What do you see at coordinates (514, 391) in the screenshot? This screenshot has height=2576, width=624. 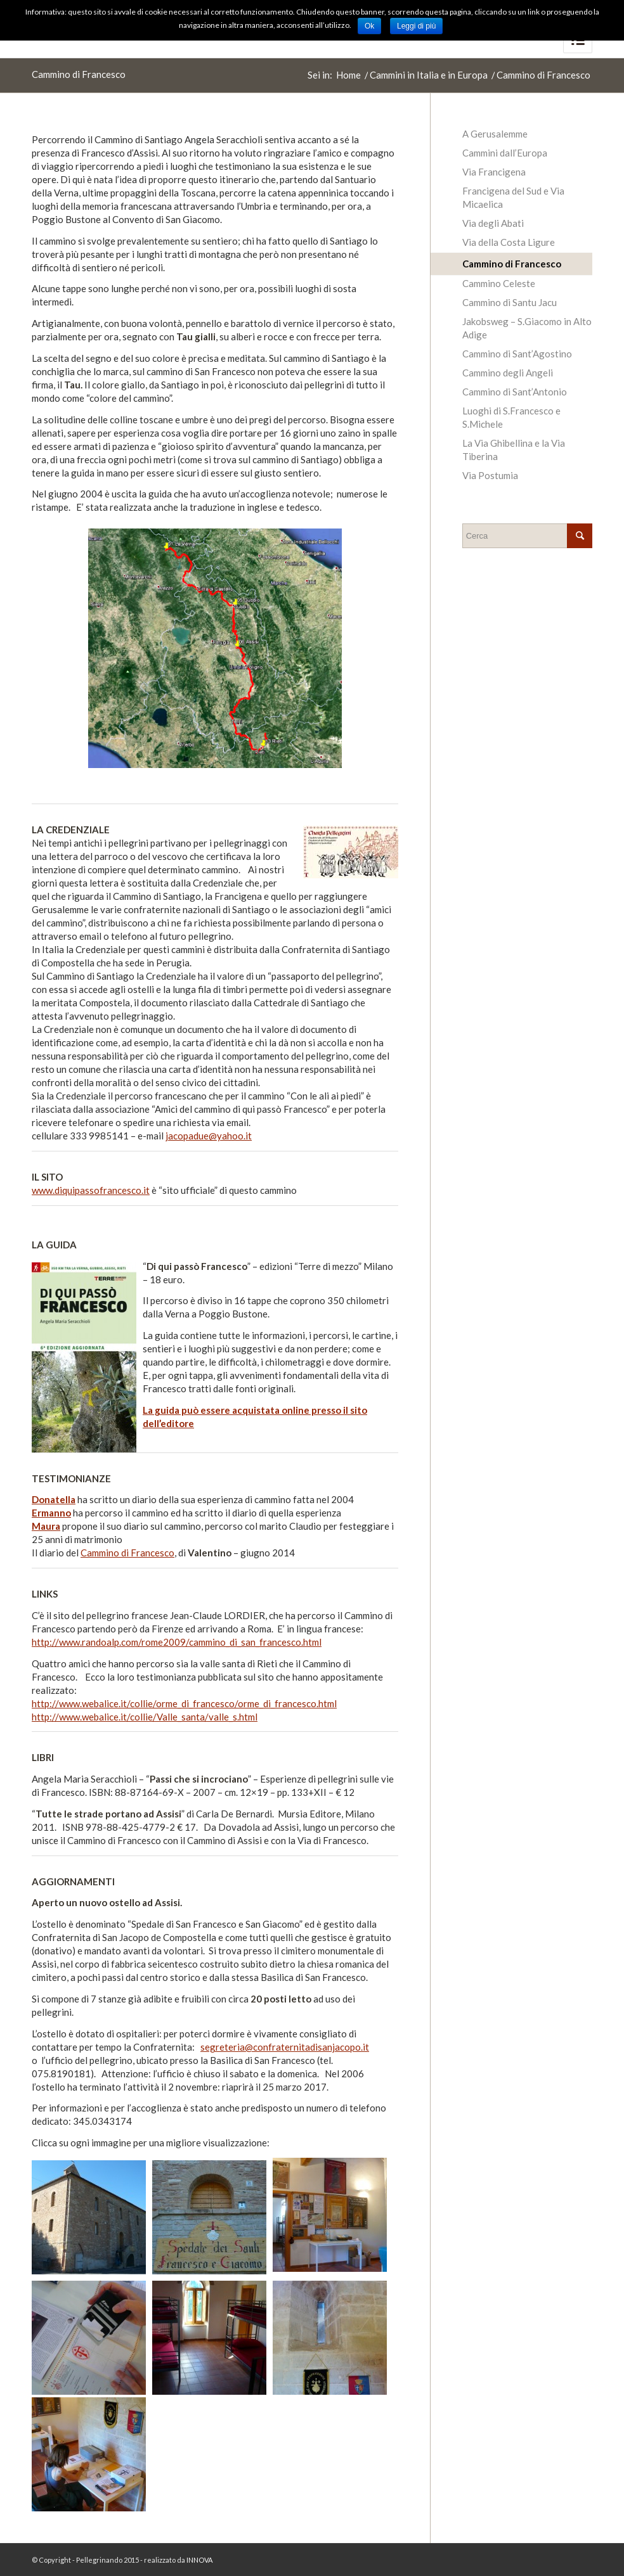 I see `Cammino di Sant’Antonio` at bounding box center [514, 391].